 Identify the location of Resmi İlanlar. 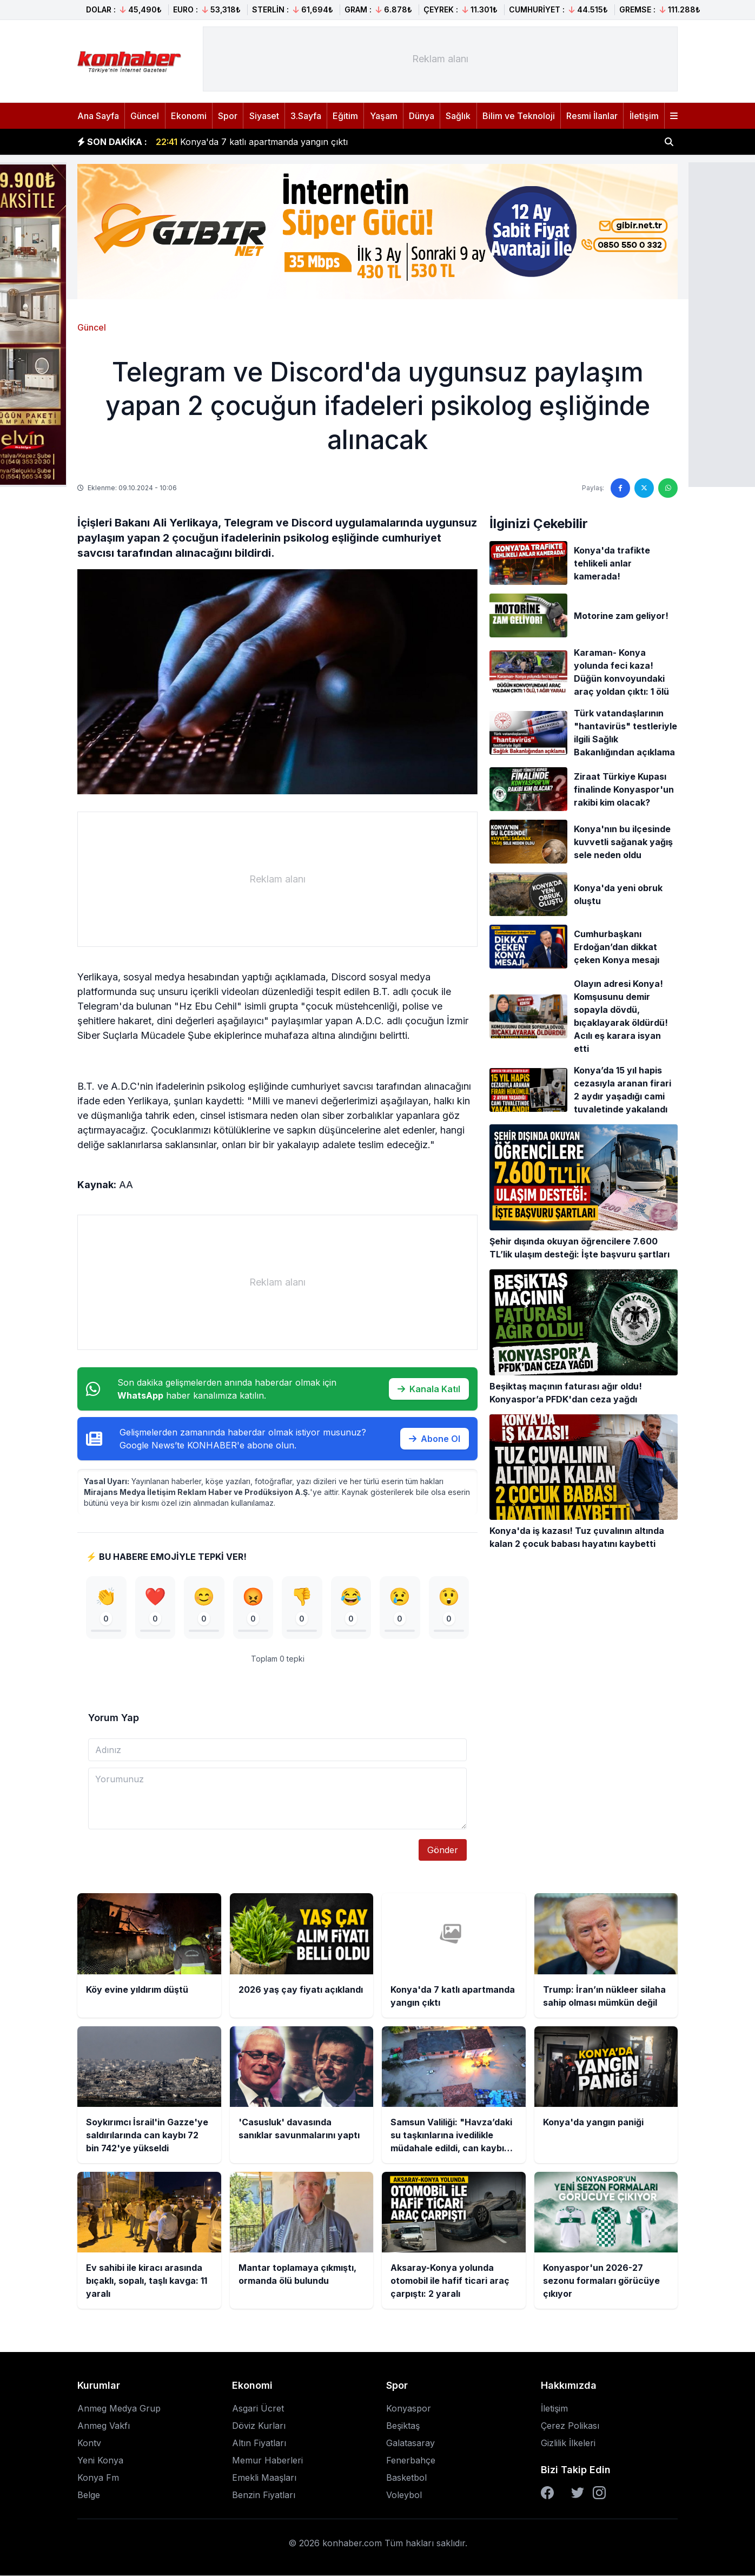
(592, 115).